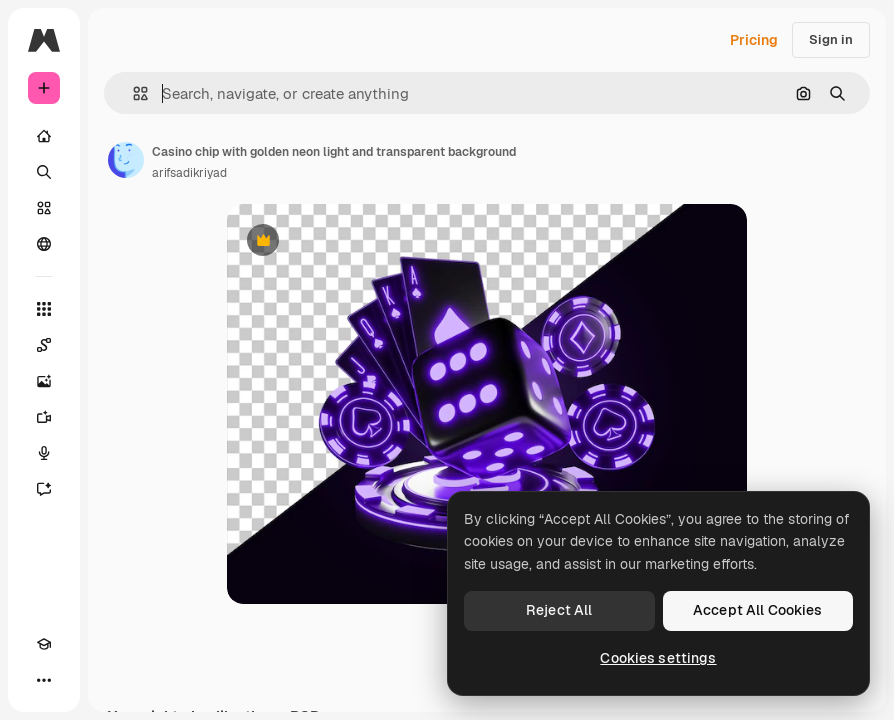 Image resolution: width=894 pixels, height=720 pixels. What do you see at coordinates (44, 309) in the screenshot?
I see `[All tools]` at bounding box center [44, 309].